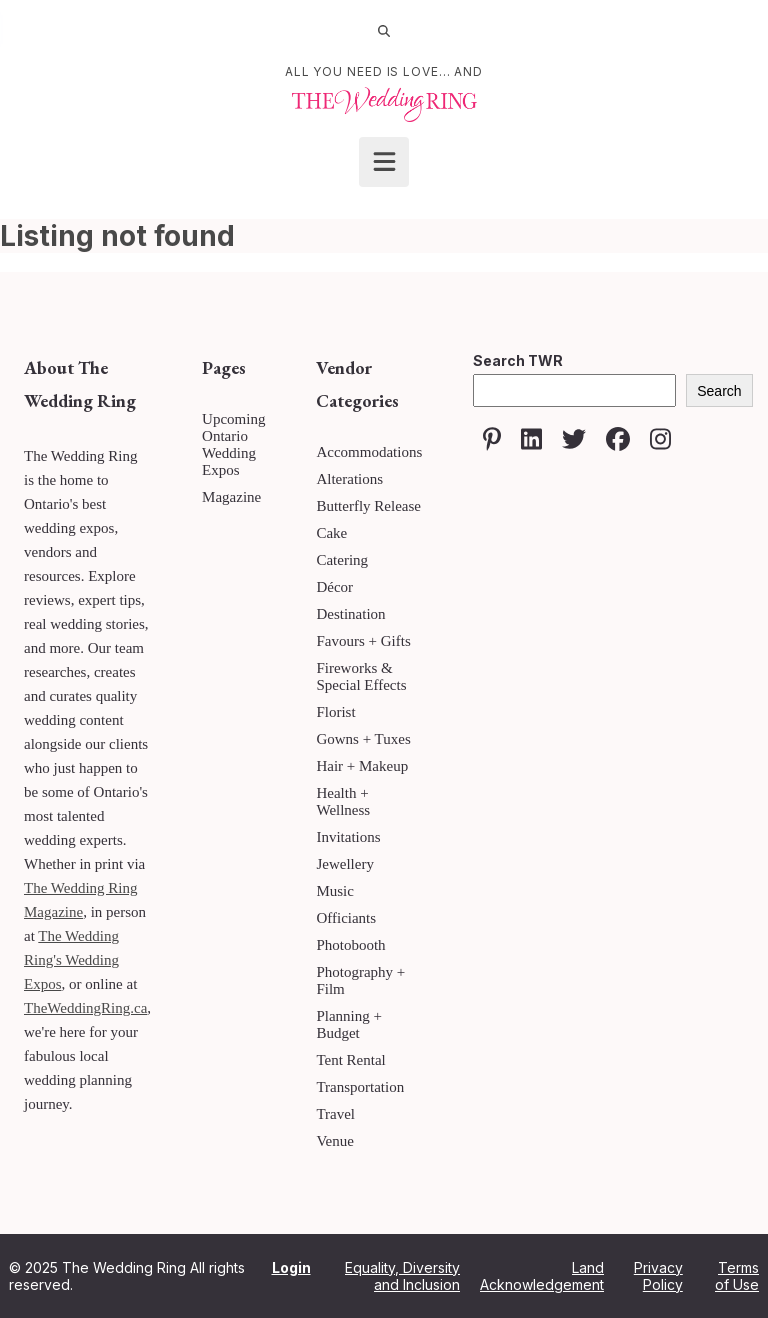  Describe the element at coordinates (335, 1141) in the screenshot. I see `Venue` at that location.